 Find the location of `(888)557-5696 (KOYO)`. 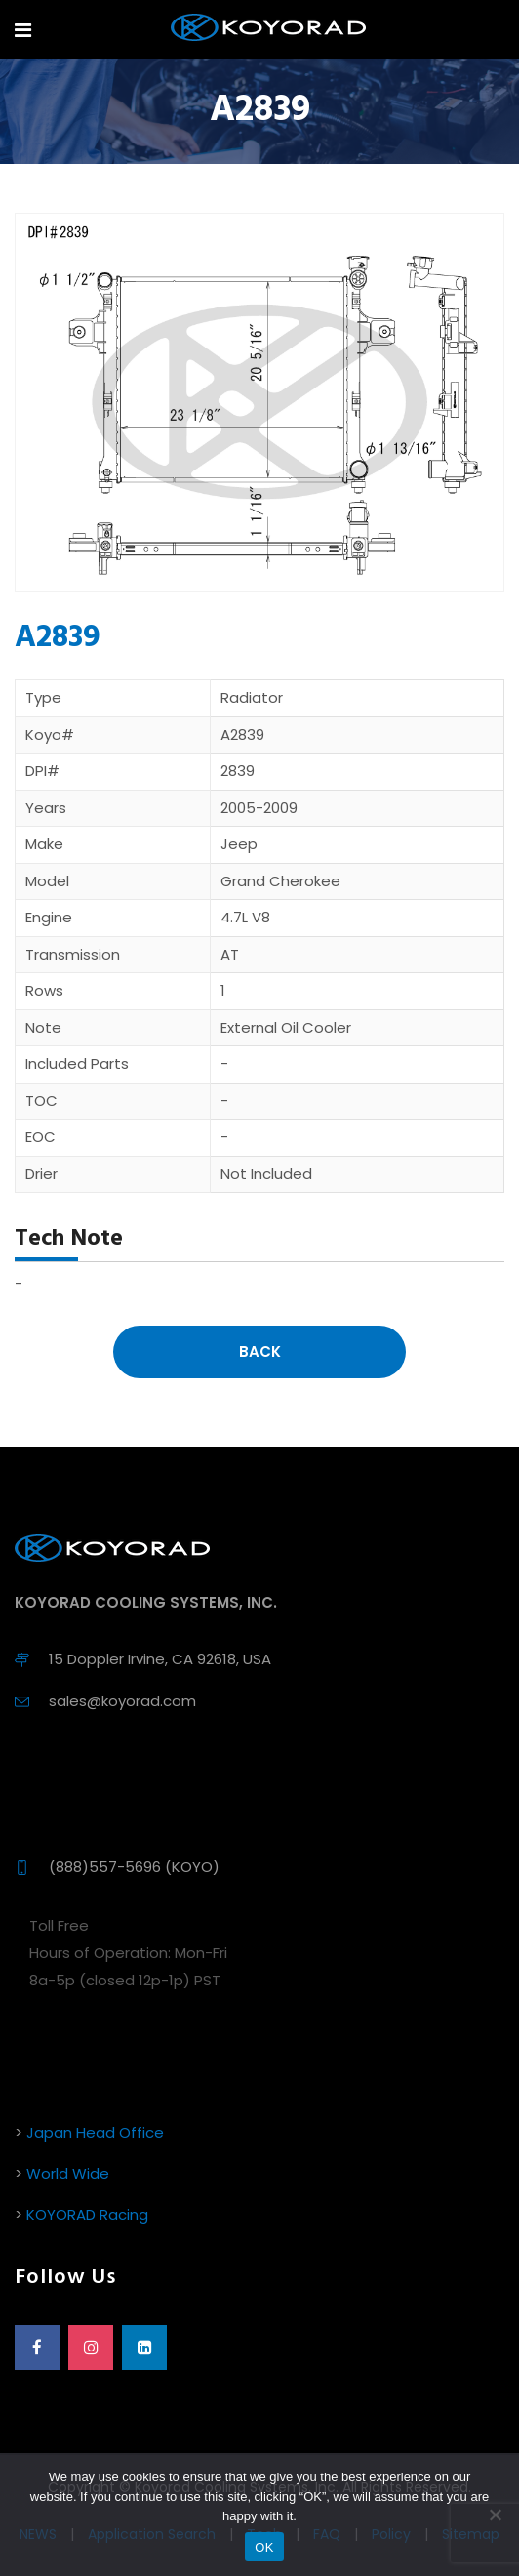

(888)557-5696 (KOYO) is located at coordinates (134, 1867).